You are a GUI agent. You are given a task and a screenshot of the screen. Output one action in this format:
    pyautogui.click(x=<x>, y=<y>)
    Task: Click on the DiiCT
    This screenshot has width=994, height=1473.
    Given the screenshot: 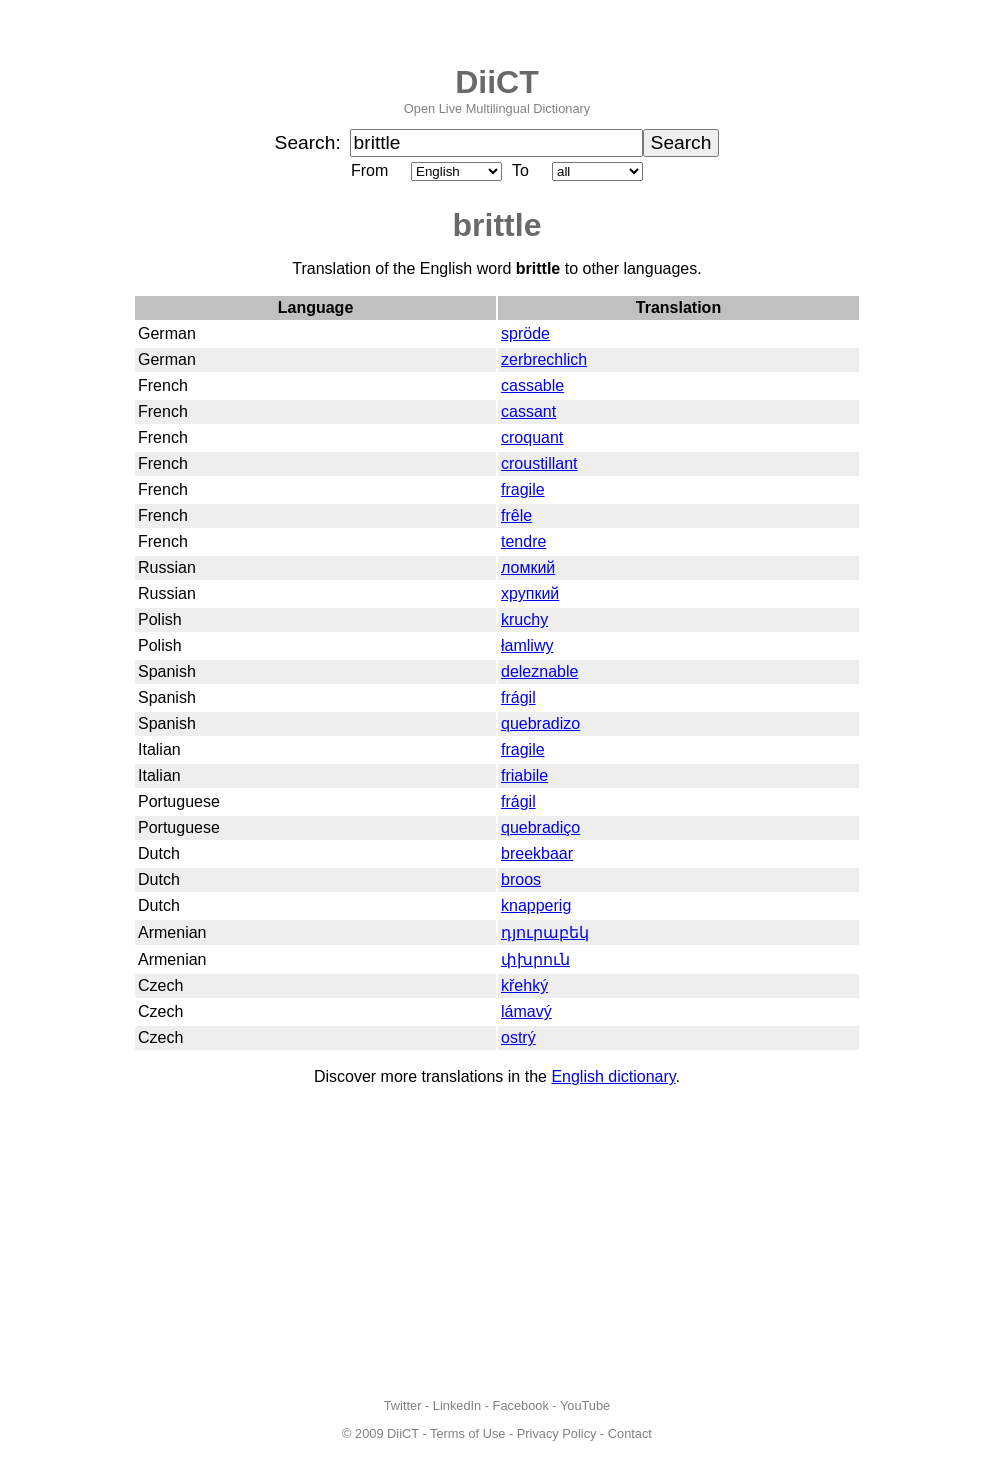 What is the action you would take?
    pyautogui.click(x=497, y=82)
    